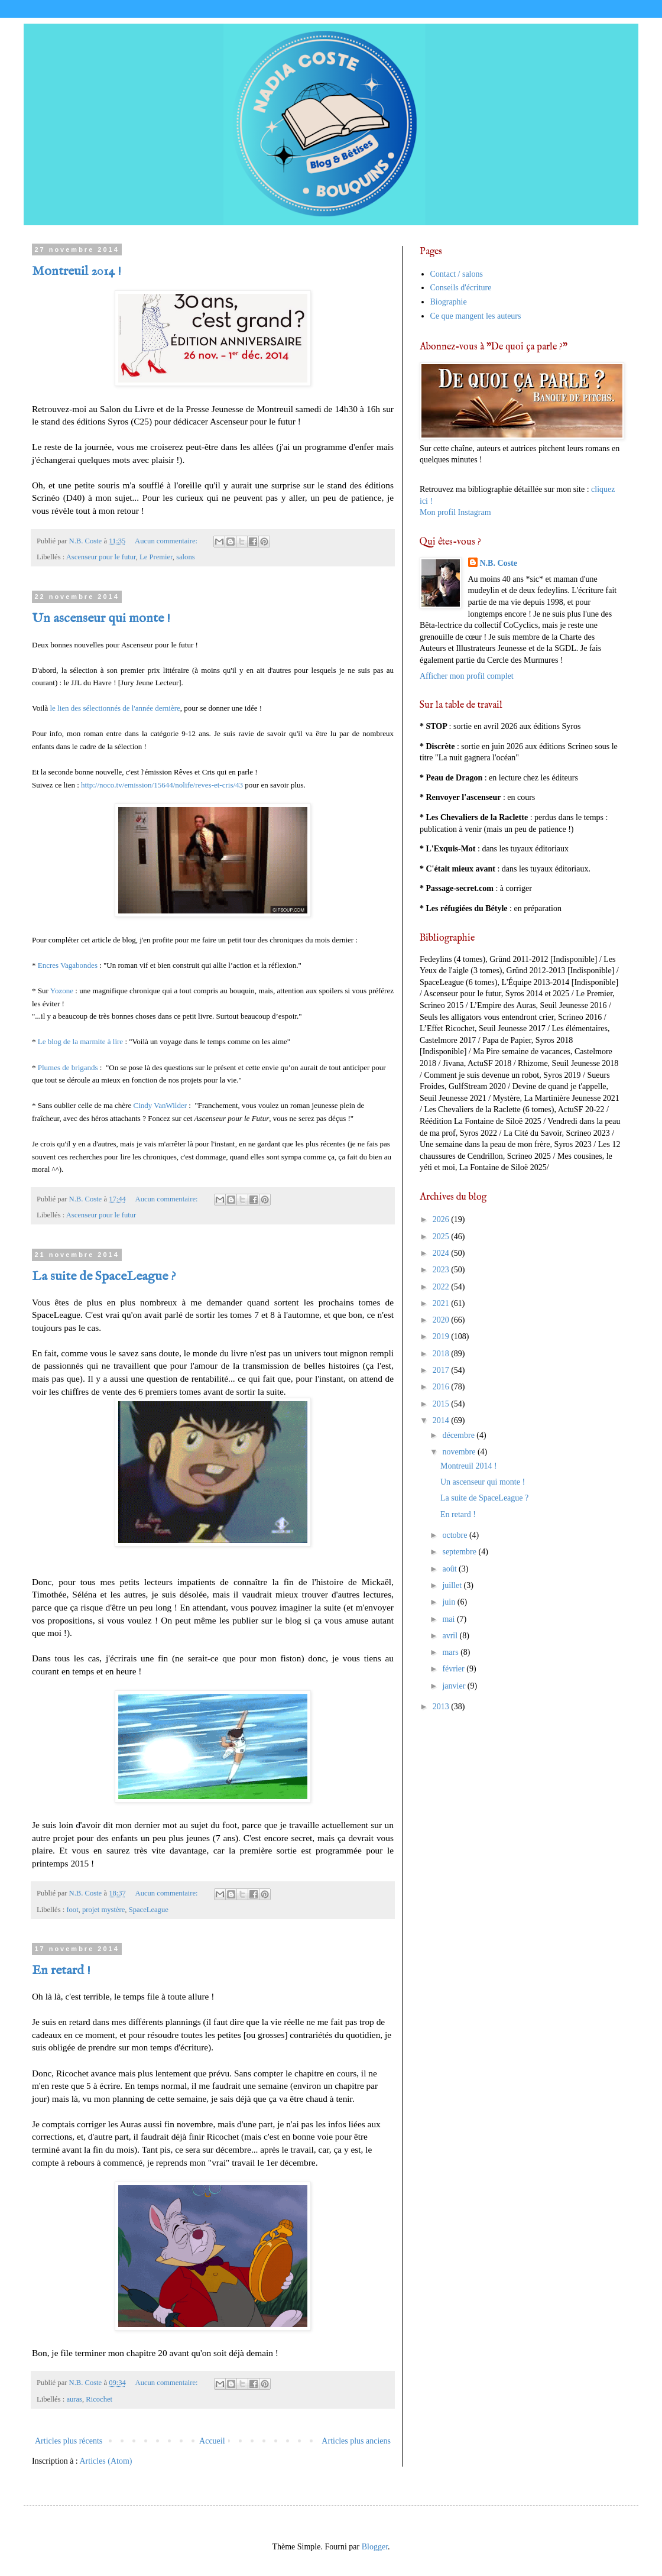  What do you see at coordinates (80, 1041) in the screenshot?
I see `Le blog de la marmite à lire` at bounding box center [80, 1041].